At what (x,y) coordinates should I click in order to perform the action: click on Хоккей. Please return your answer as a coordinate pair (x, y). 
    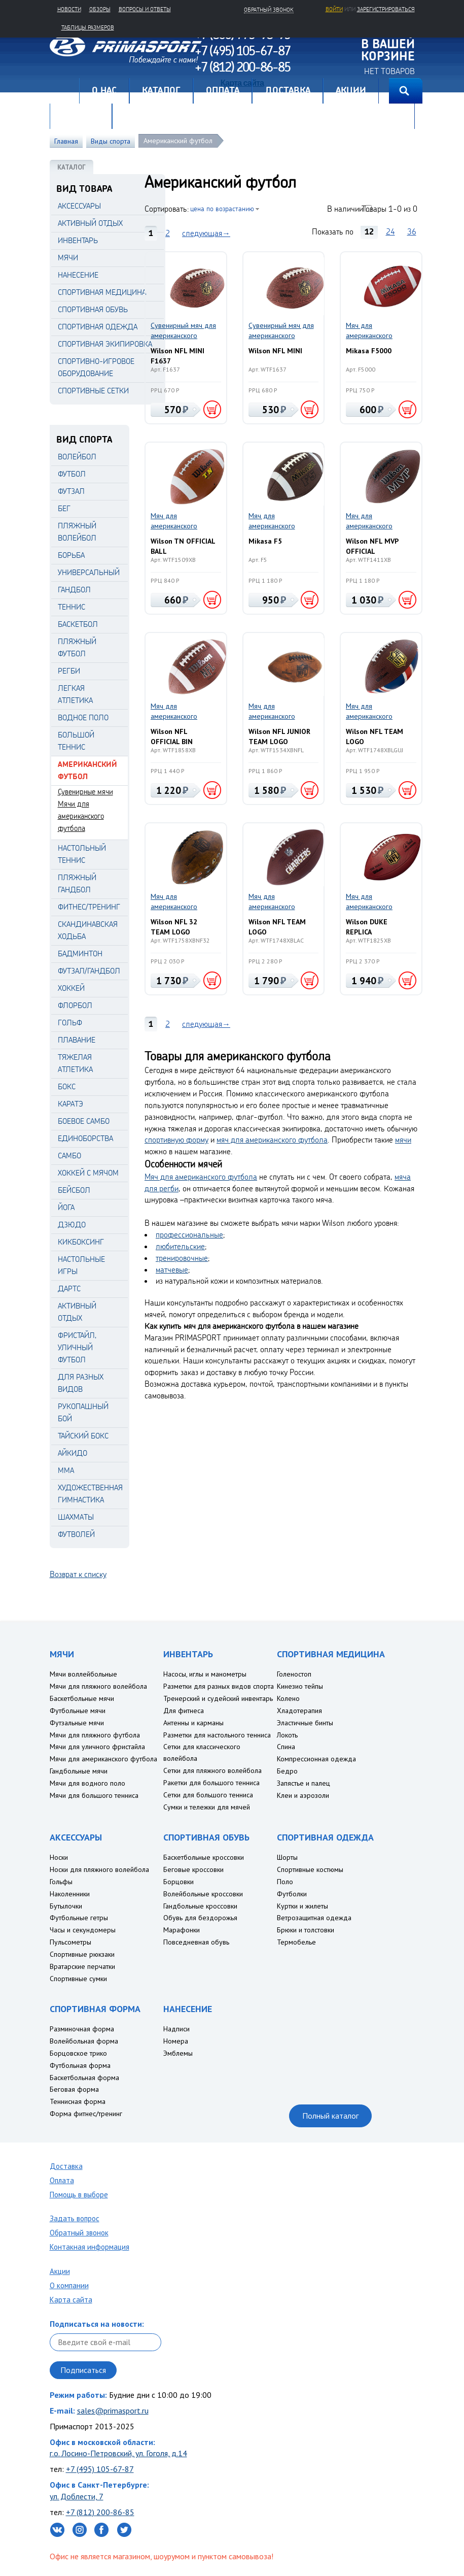
    Looking at the image, I should click on (71, 988).